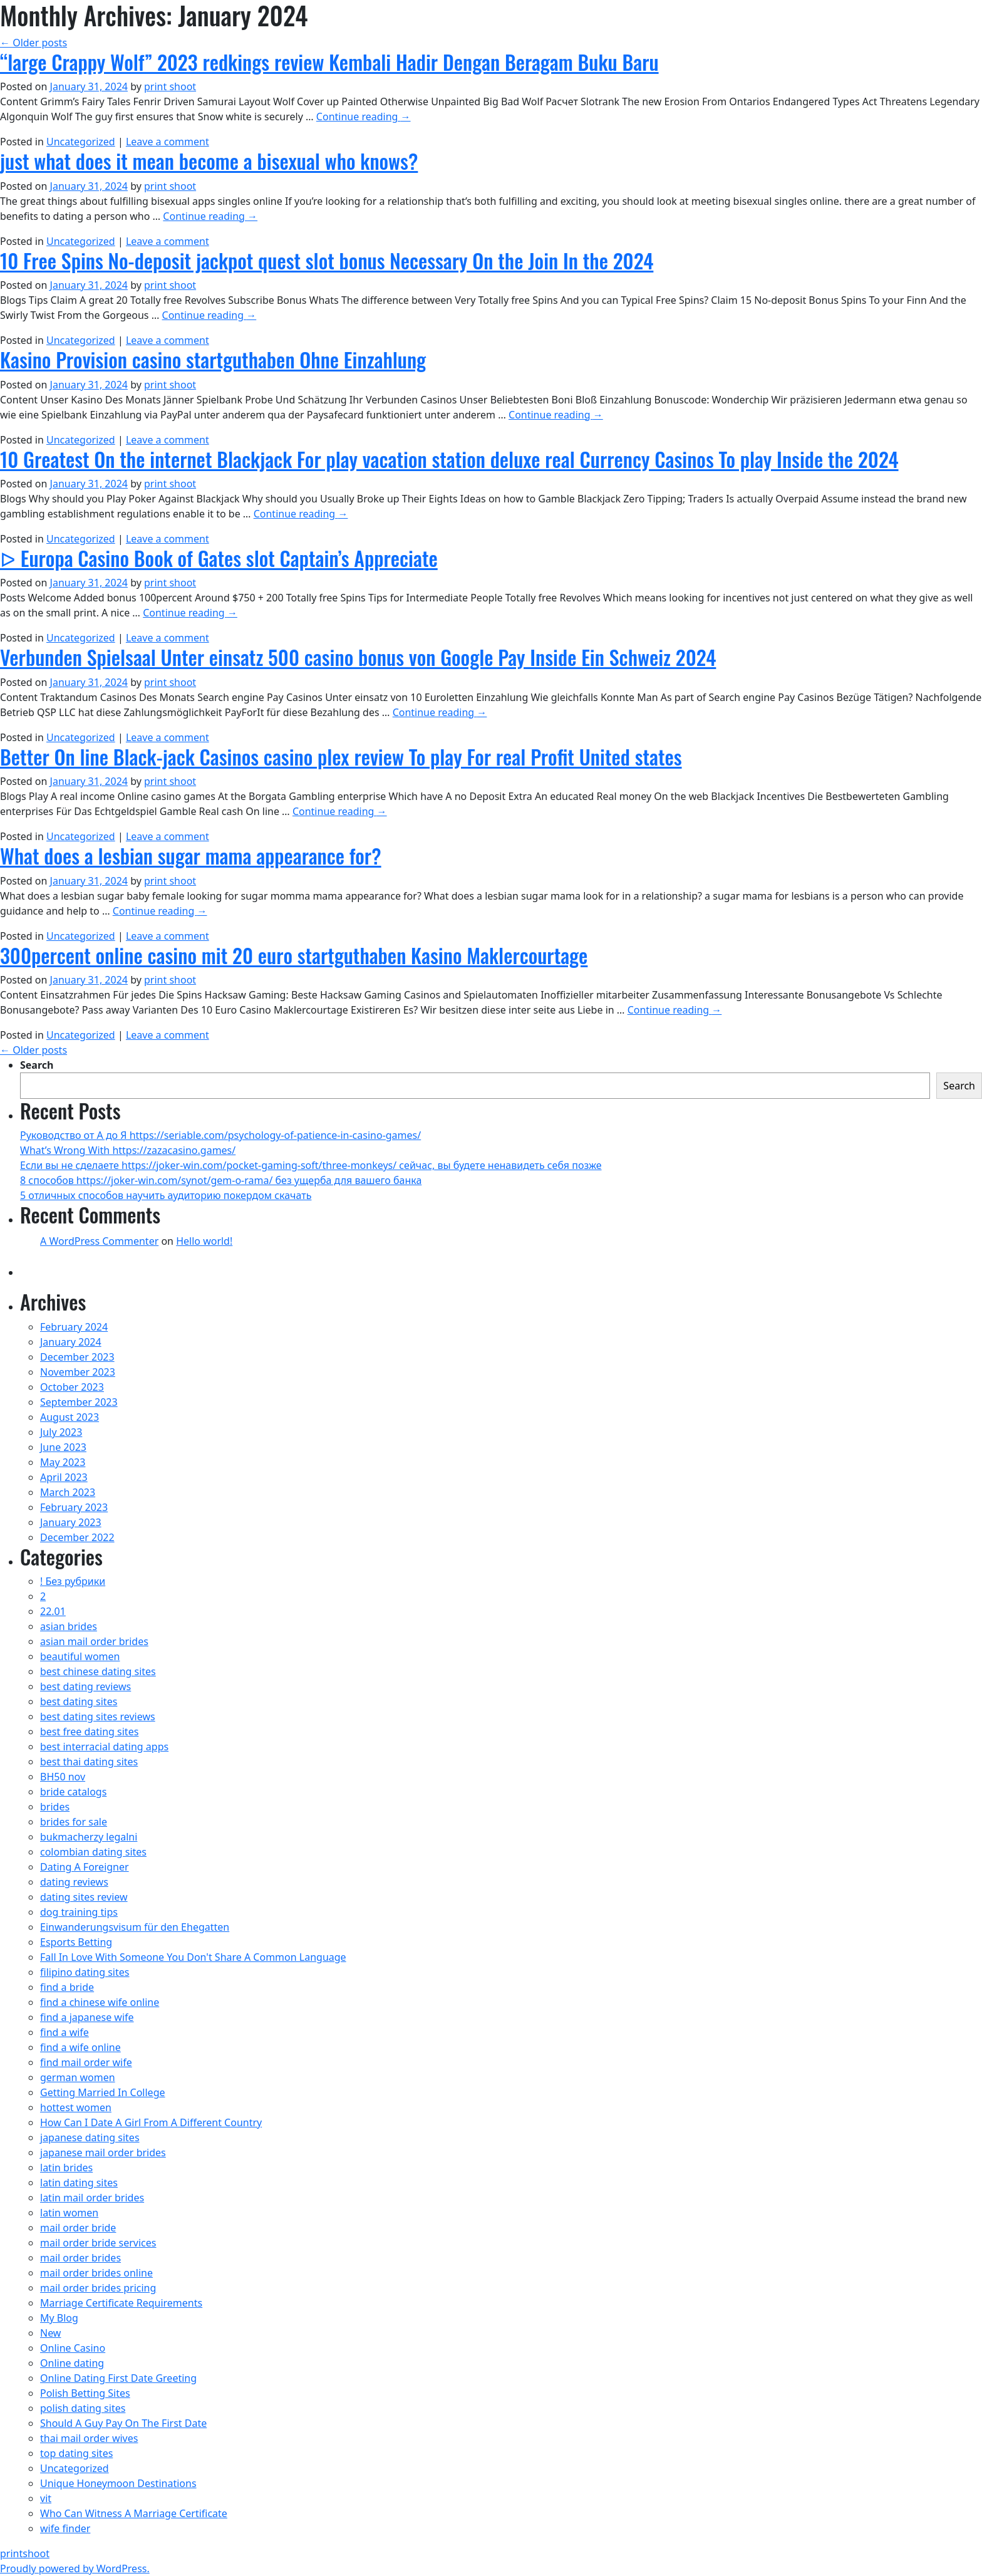  I want to click on latin dating sites, so click(79, 2182).